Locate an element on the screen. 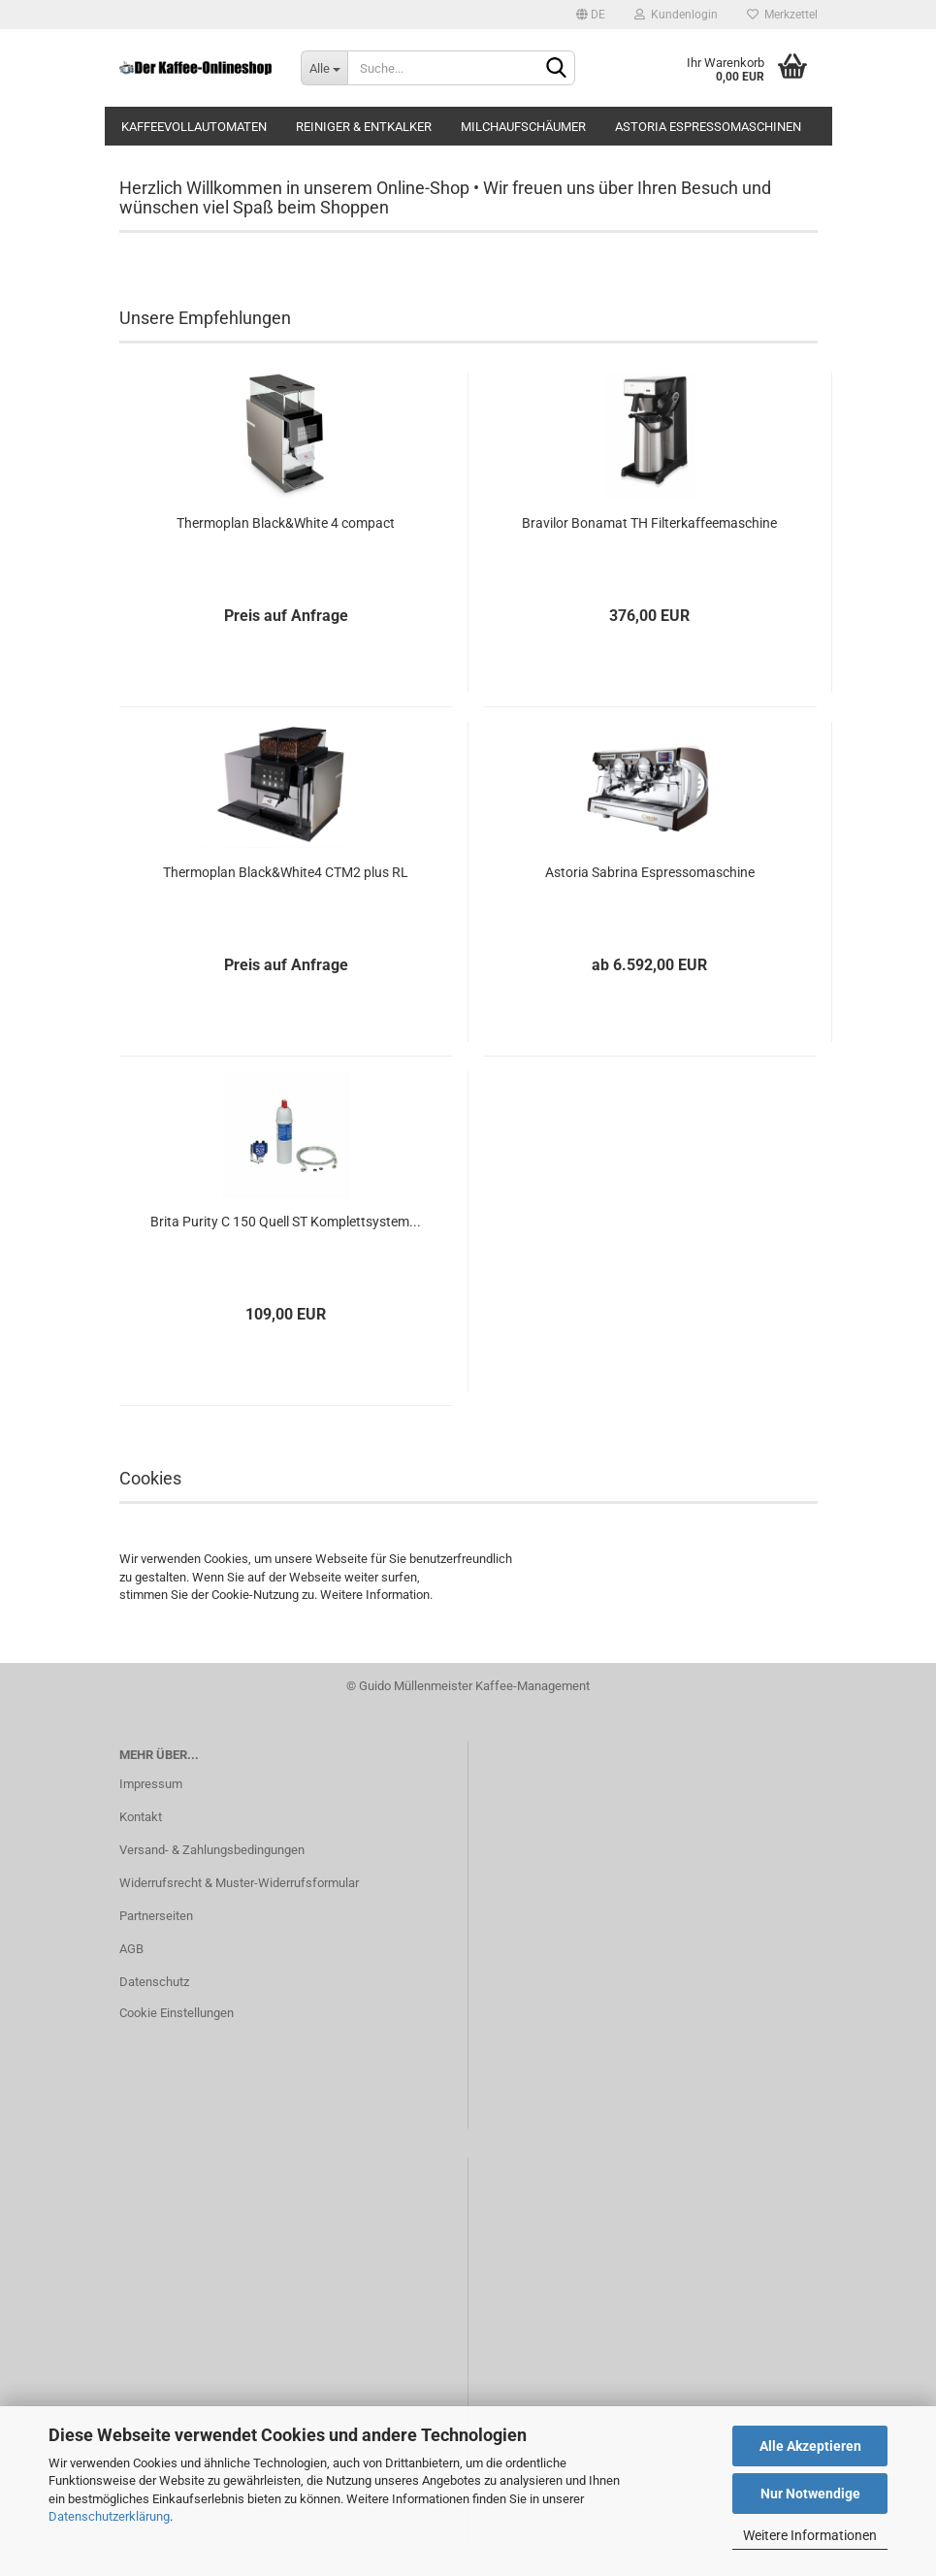 The width and height of the screenshot is (936, 2576). Merkzettel is located at coordinates (782, 14).